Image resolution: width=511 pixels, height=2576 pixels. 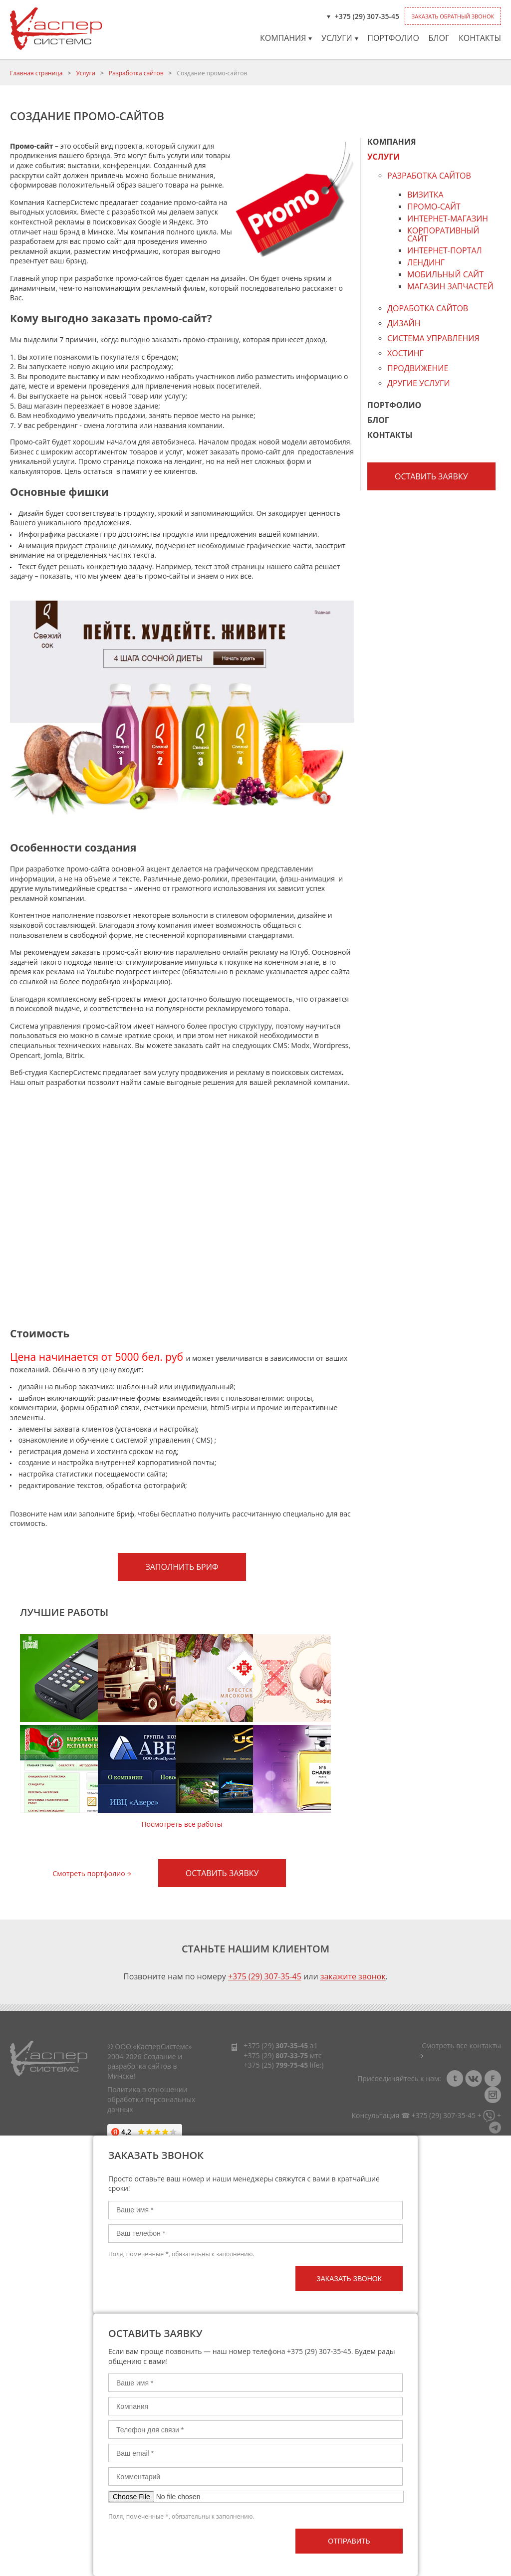 I want to click on Хостинг, so click(x=405, y=353).